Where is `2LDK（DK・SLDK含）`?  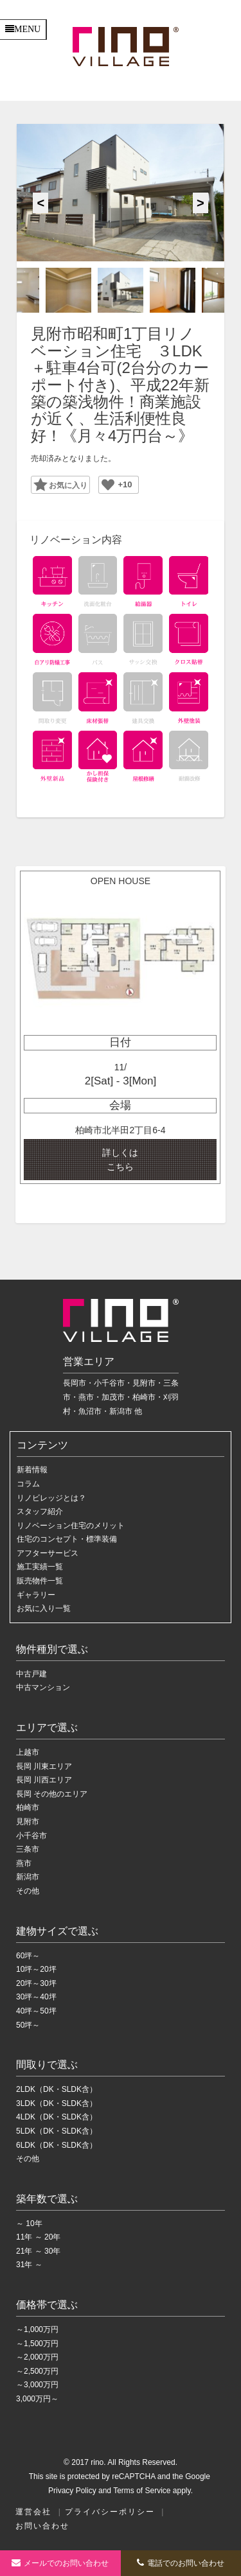
2LDK（DK・SLDK含） is located at coordinates (56, 2089).